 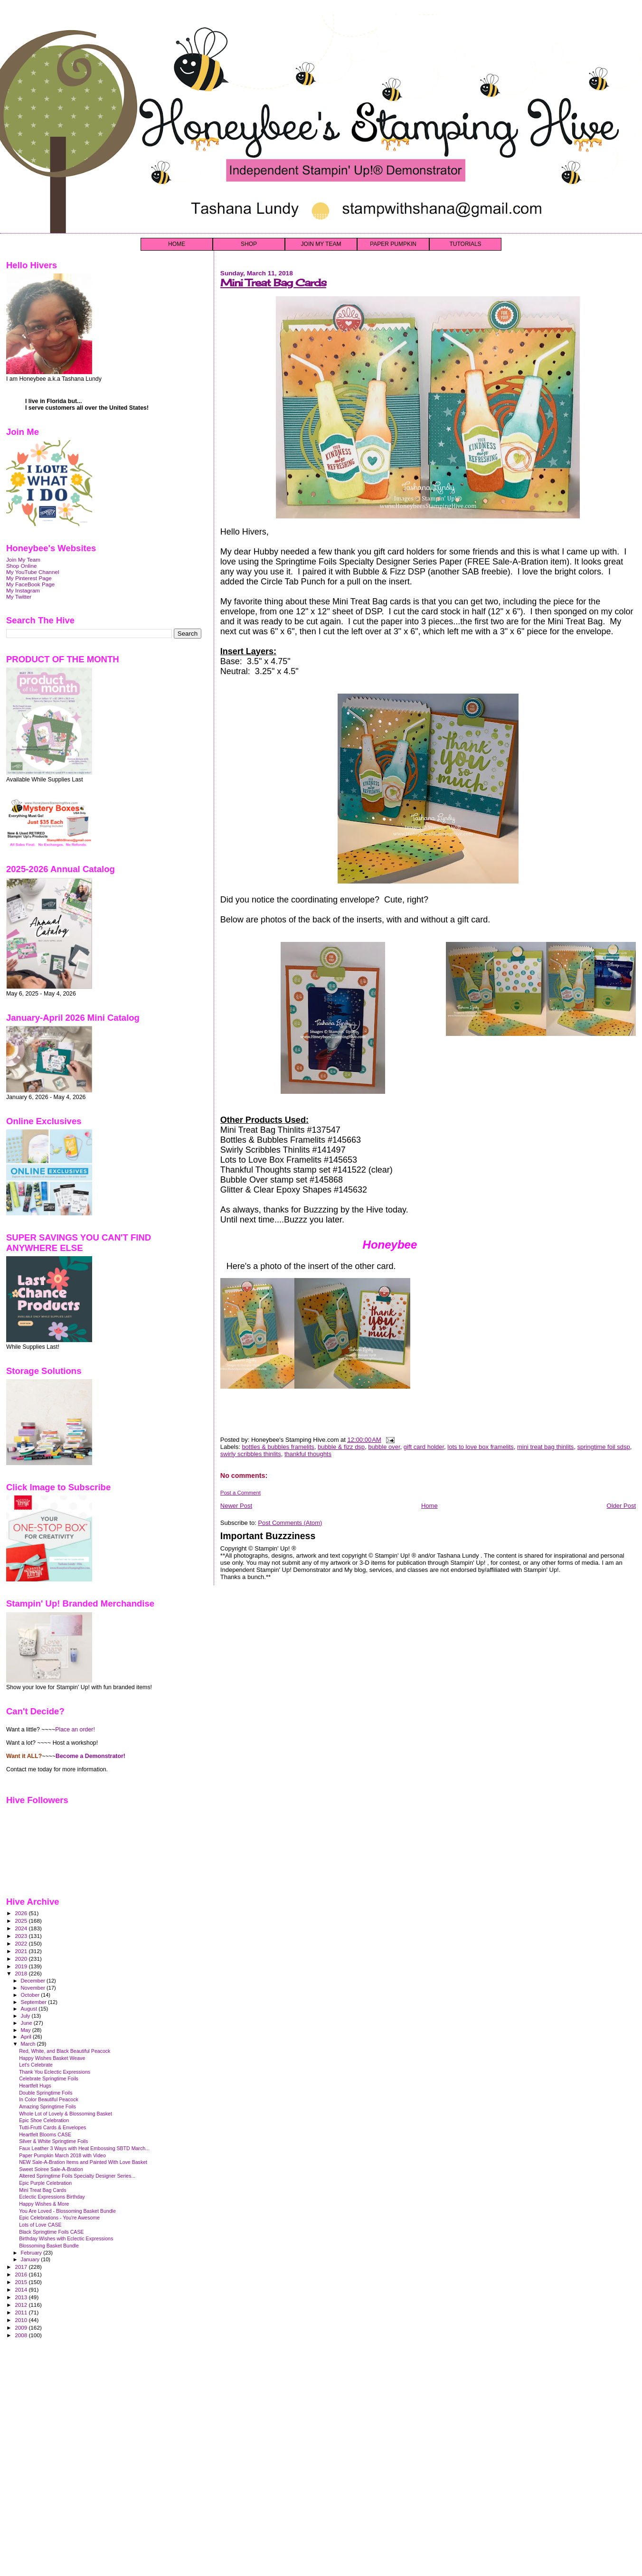 I want to click on 2020, so click(x=21, y=1959).